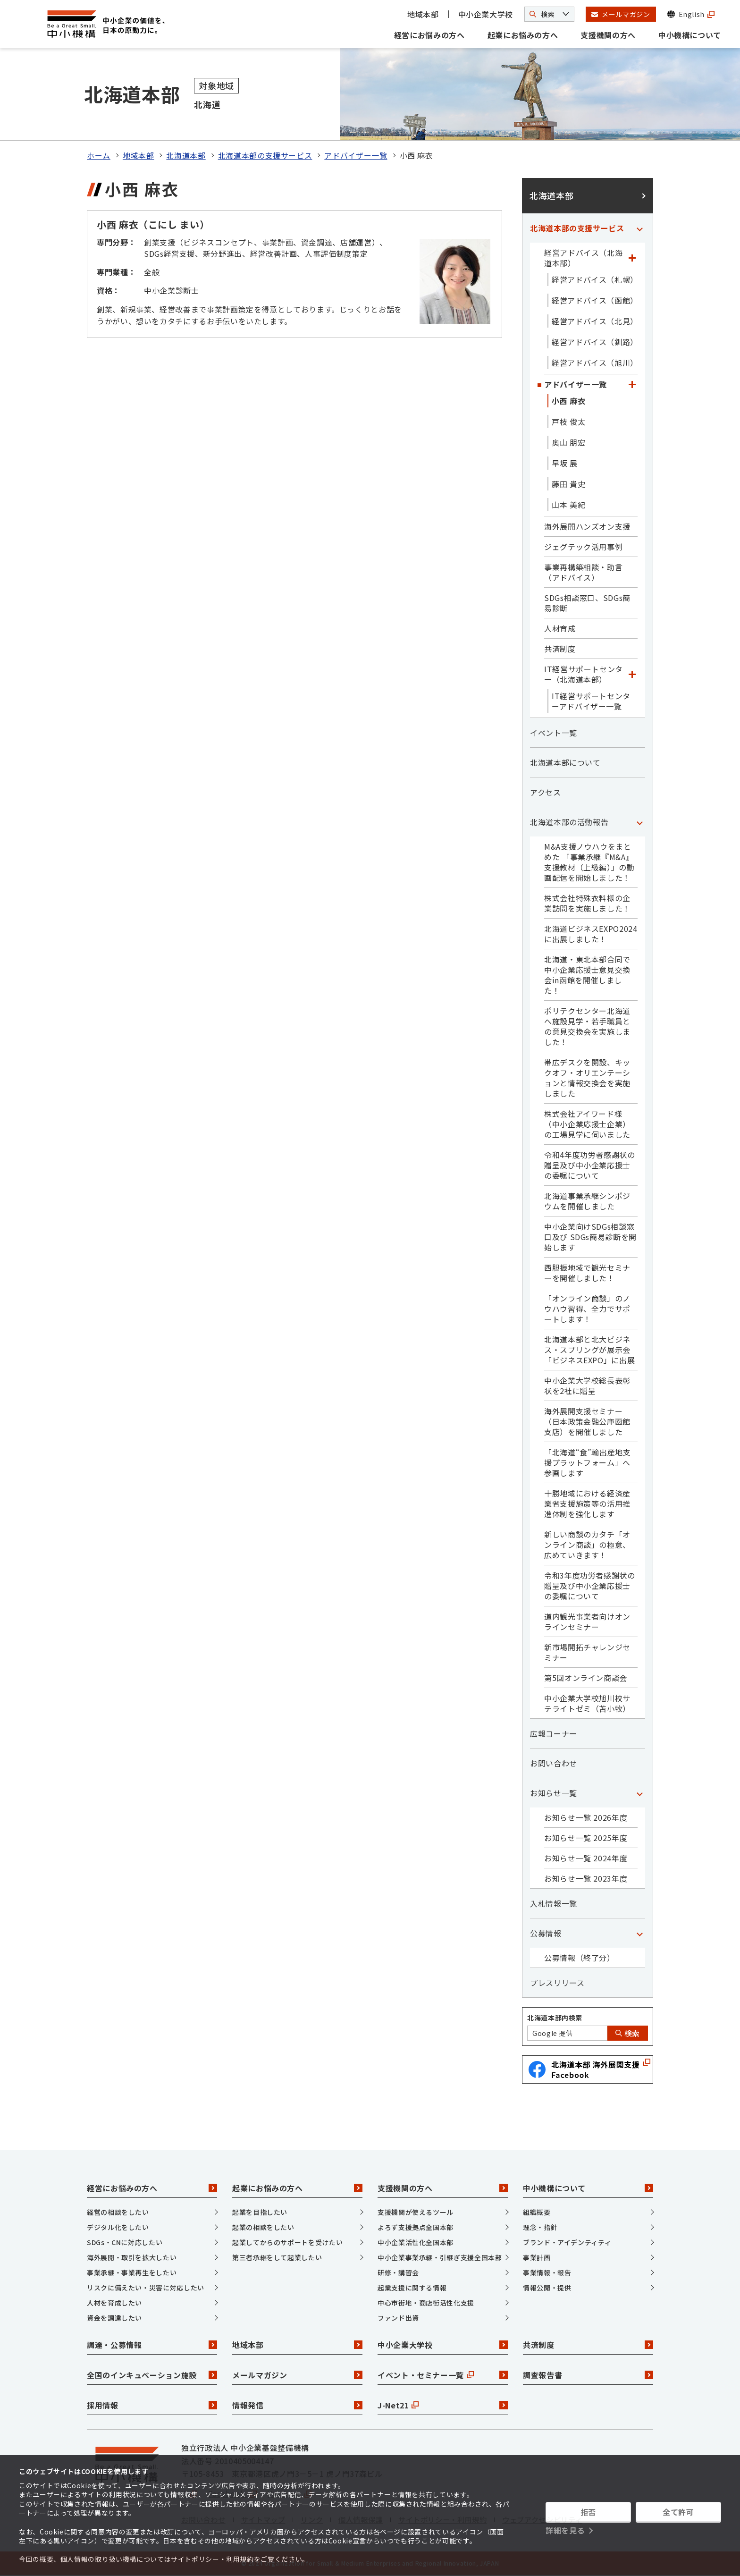 The height and width of the screenshot is (2576, 740). Describe the element at coordinates (587, 1621) in the screenshot. I see `道内観光事業者向けオンラインセミナー` at that location.